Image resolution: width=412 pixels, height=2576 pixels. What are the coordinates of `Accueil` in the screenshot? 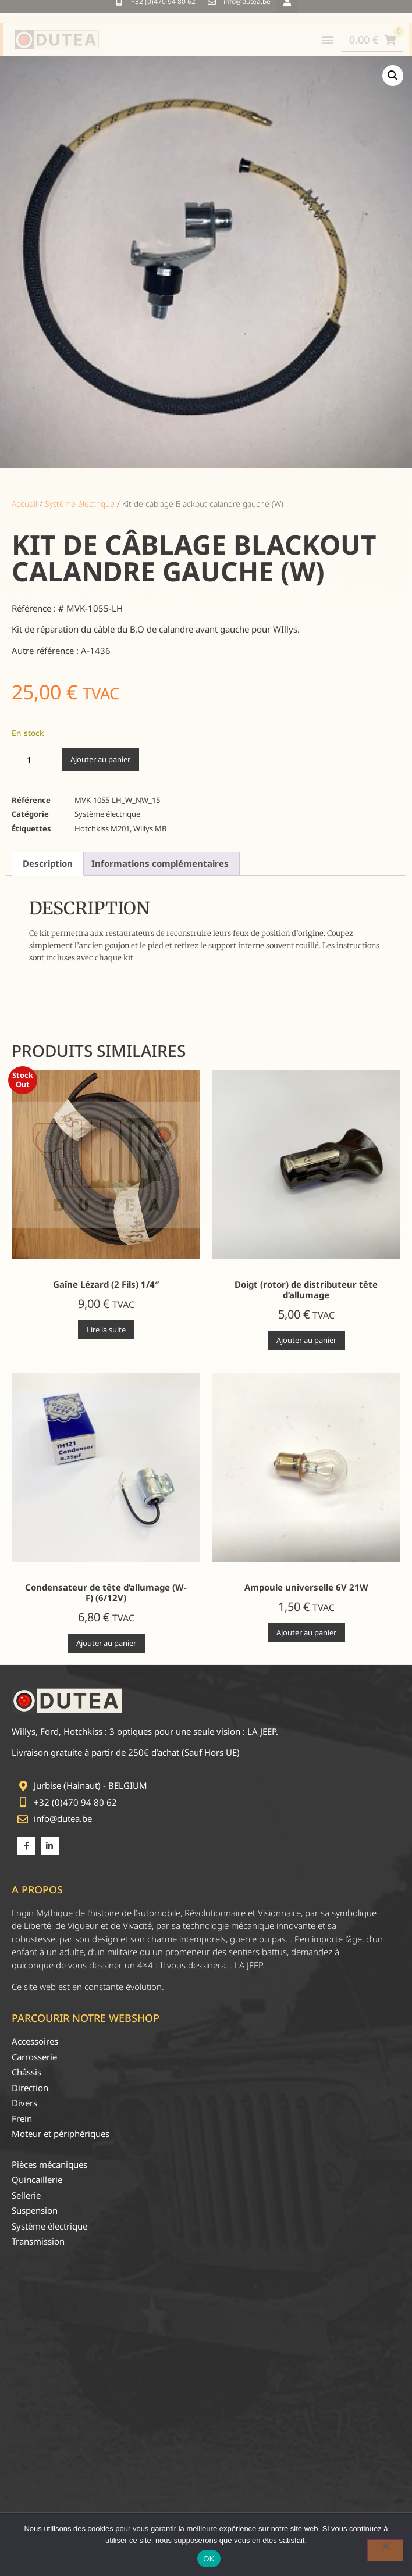 It's located at (24, 503).